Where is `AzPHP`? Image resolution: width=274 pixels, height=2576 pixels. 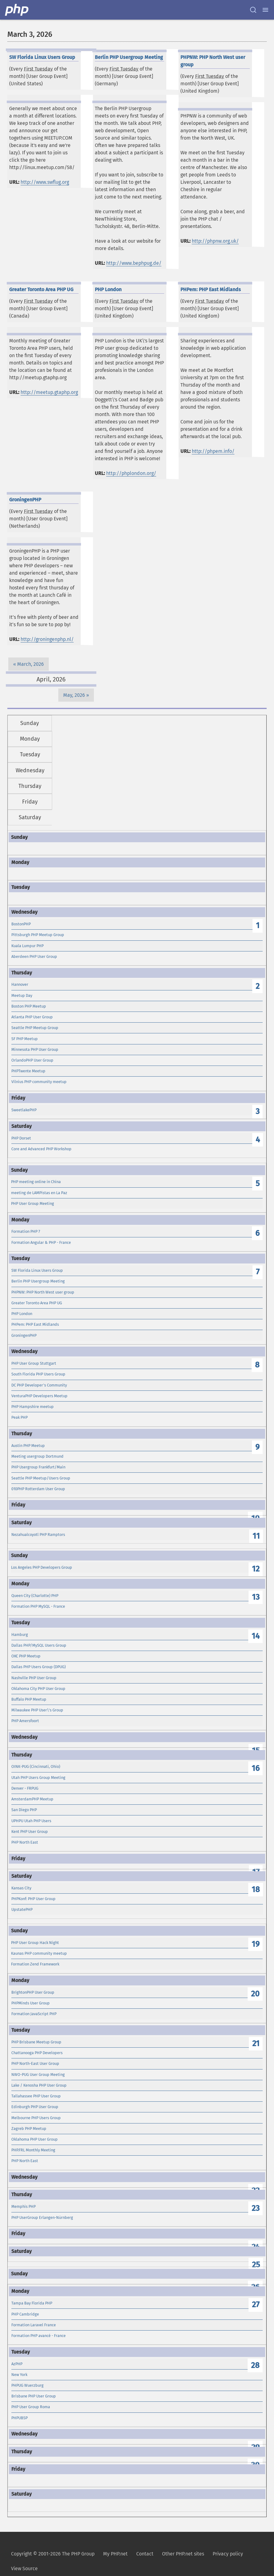
AzPHP is located at coordinates (16, 2364).